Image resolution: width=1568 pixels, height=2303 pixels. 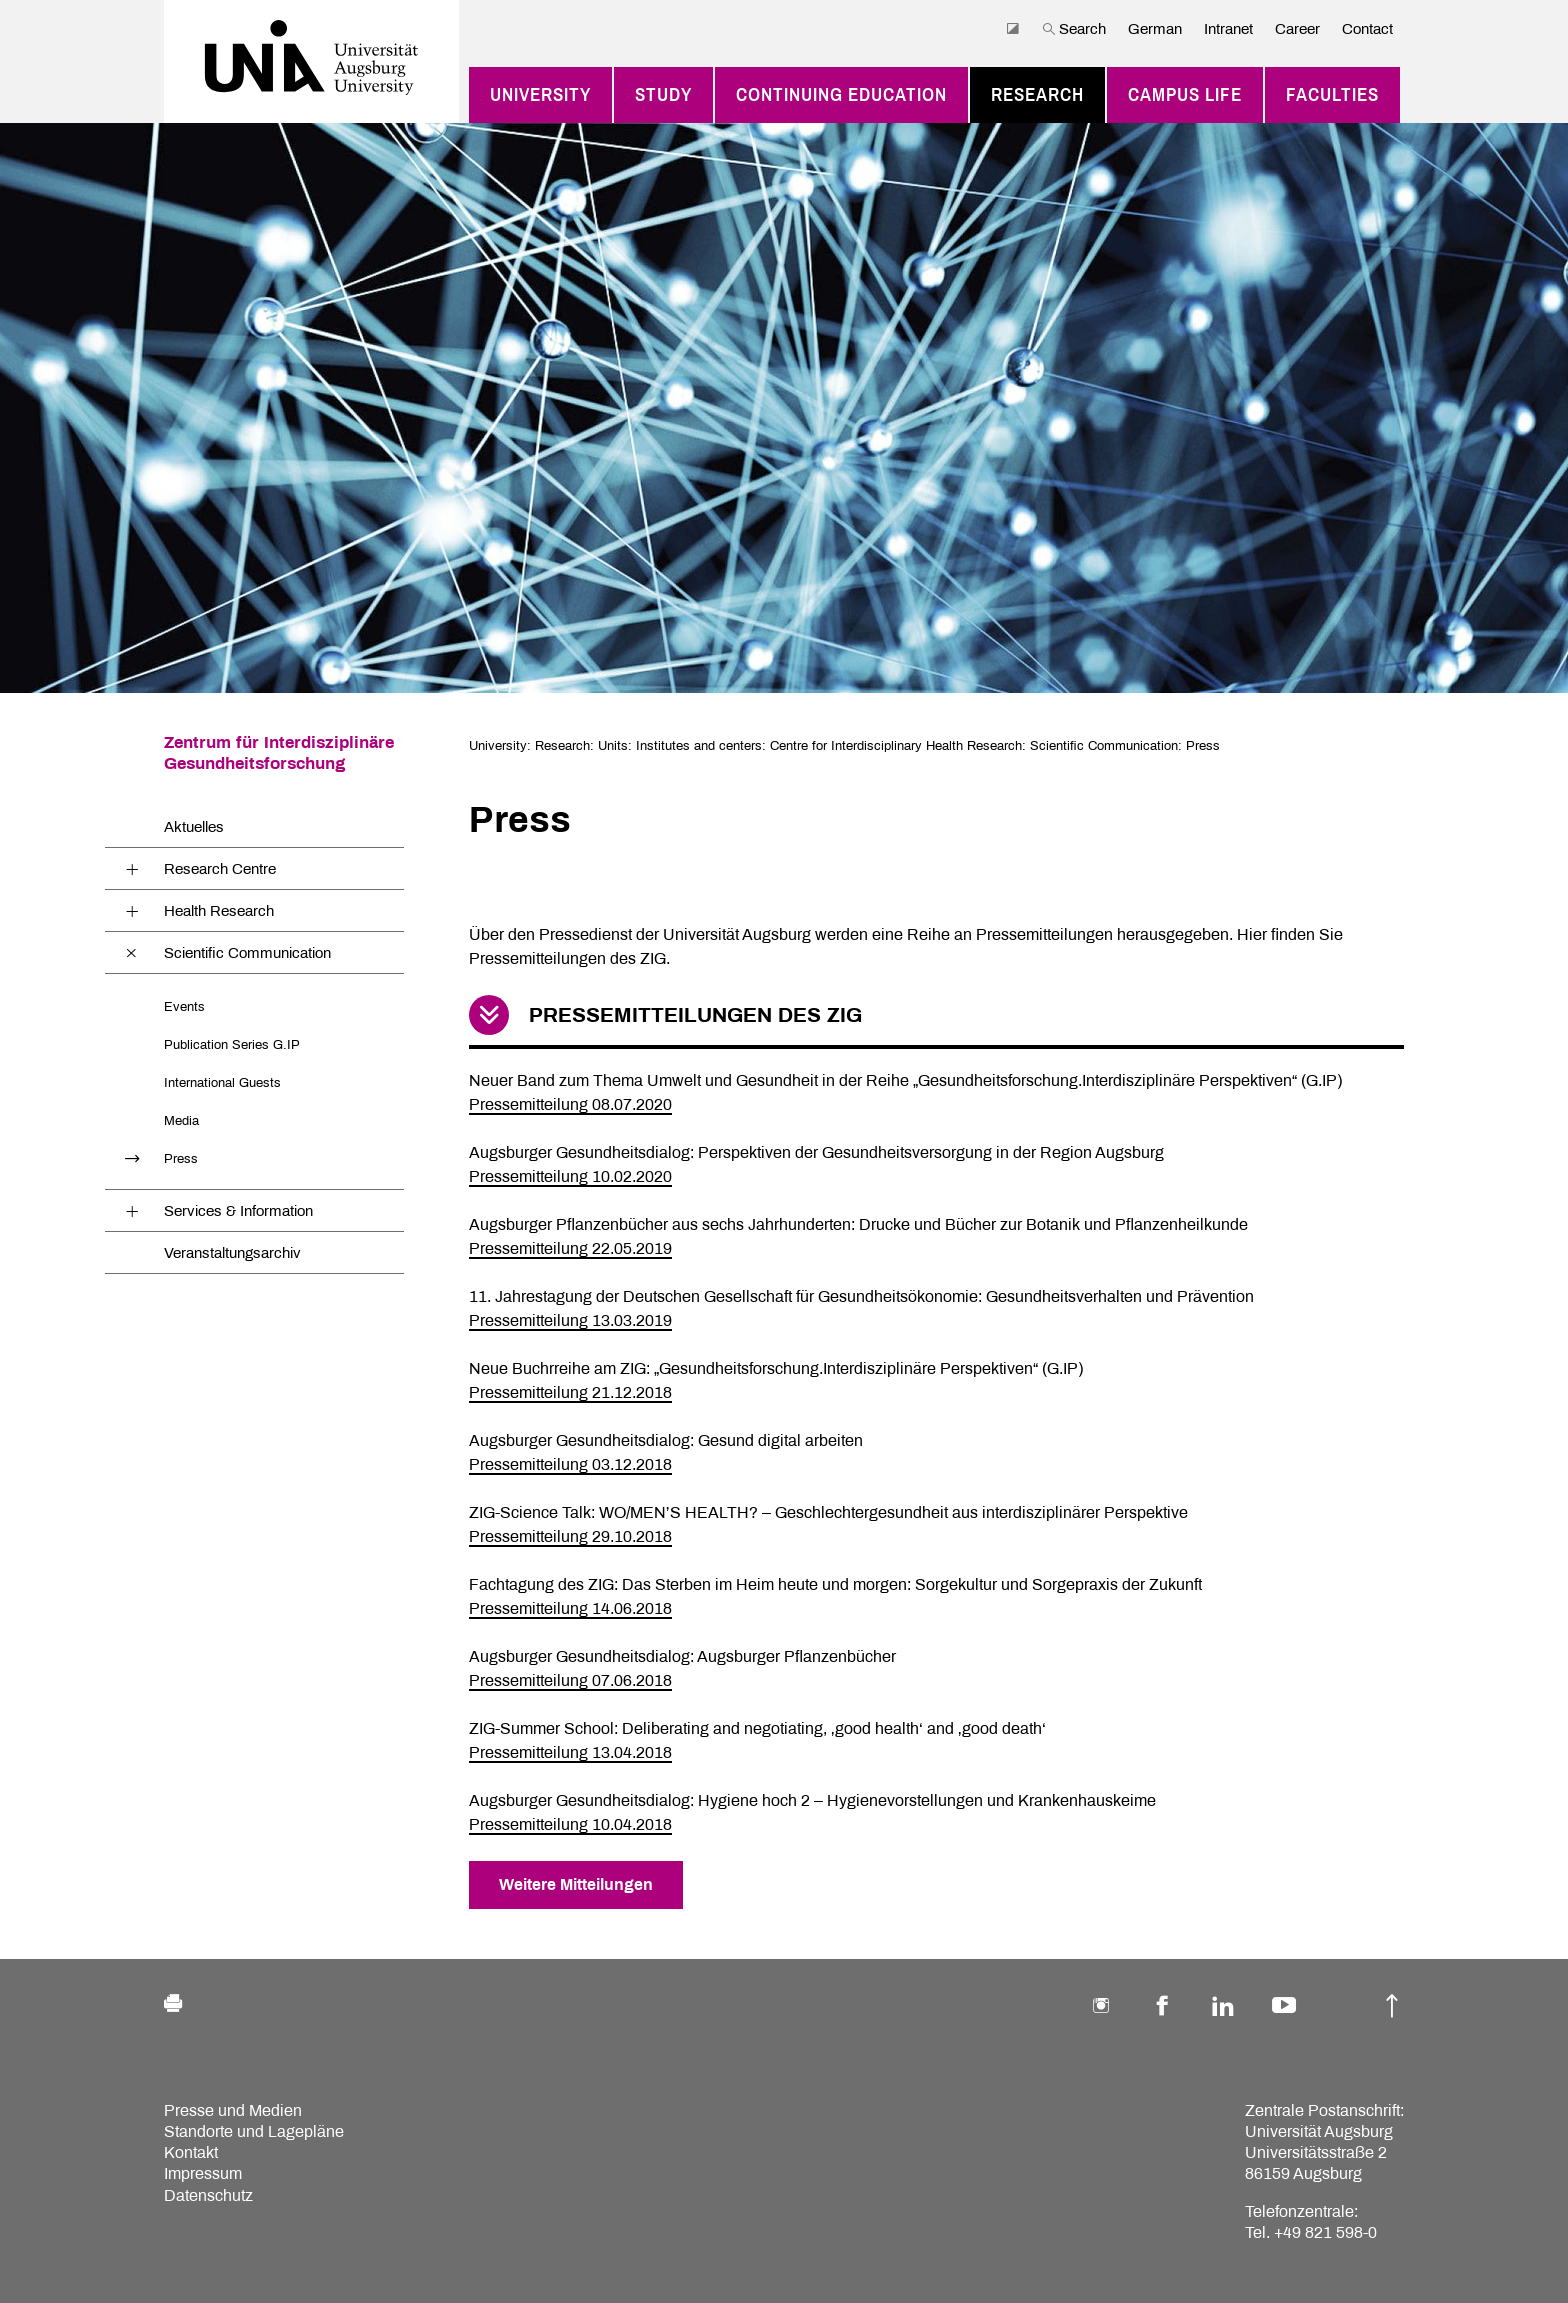 What do you see at coordinates (1332, 95) in the screenshot?
I see `Faculties` at bounding box center [1332, 95].